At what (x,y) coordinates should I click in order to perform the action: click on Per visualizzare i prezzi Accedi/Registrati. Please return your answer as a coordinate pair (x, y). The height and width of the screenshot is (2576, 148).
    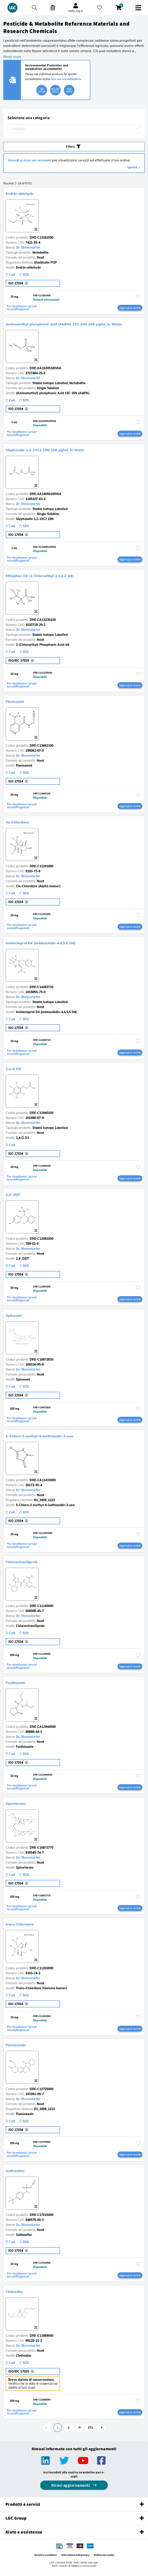
    Looking at the image, I should click on (22, 308).